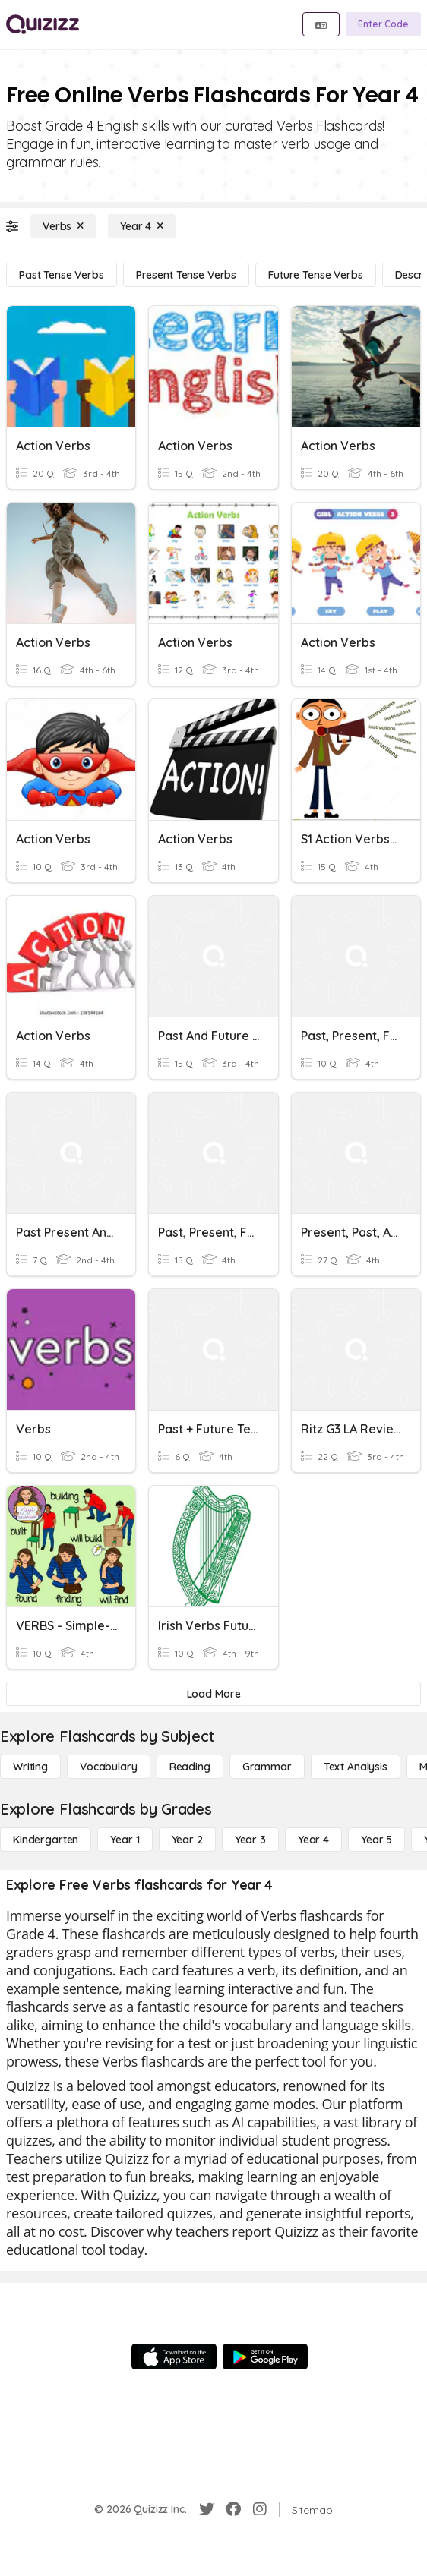 Image resolution: width=427 pixels, height=2576 pixels. I want to click on [Grammar], so click(267, 1767).